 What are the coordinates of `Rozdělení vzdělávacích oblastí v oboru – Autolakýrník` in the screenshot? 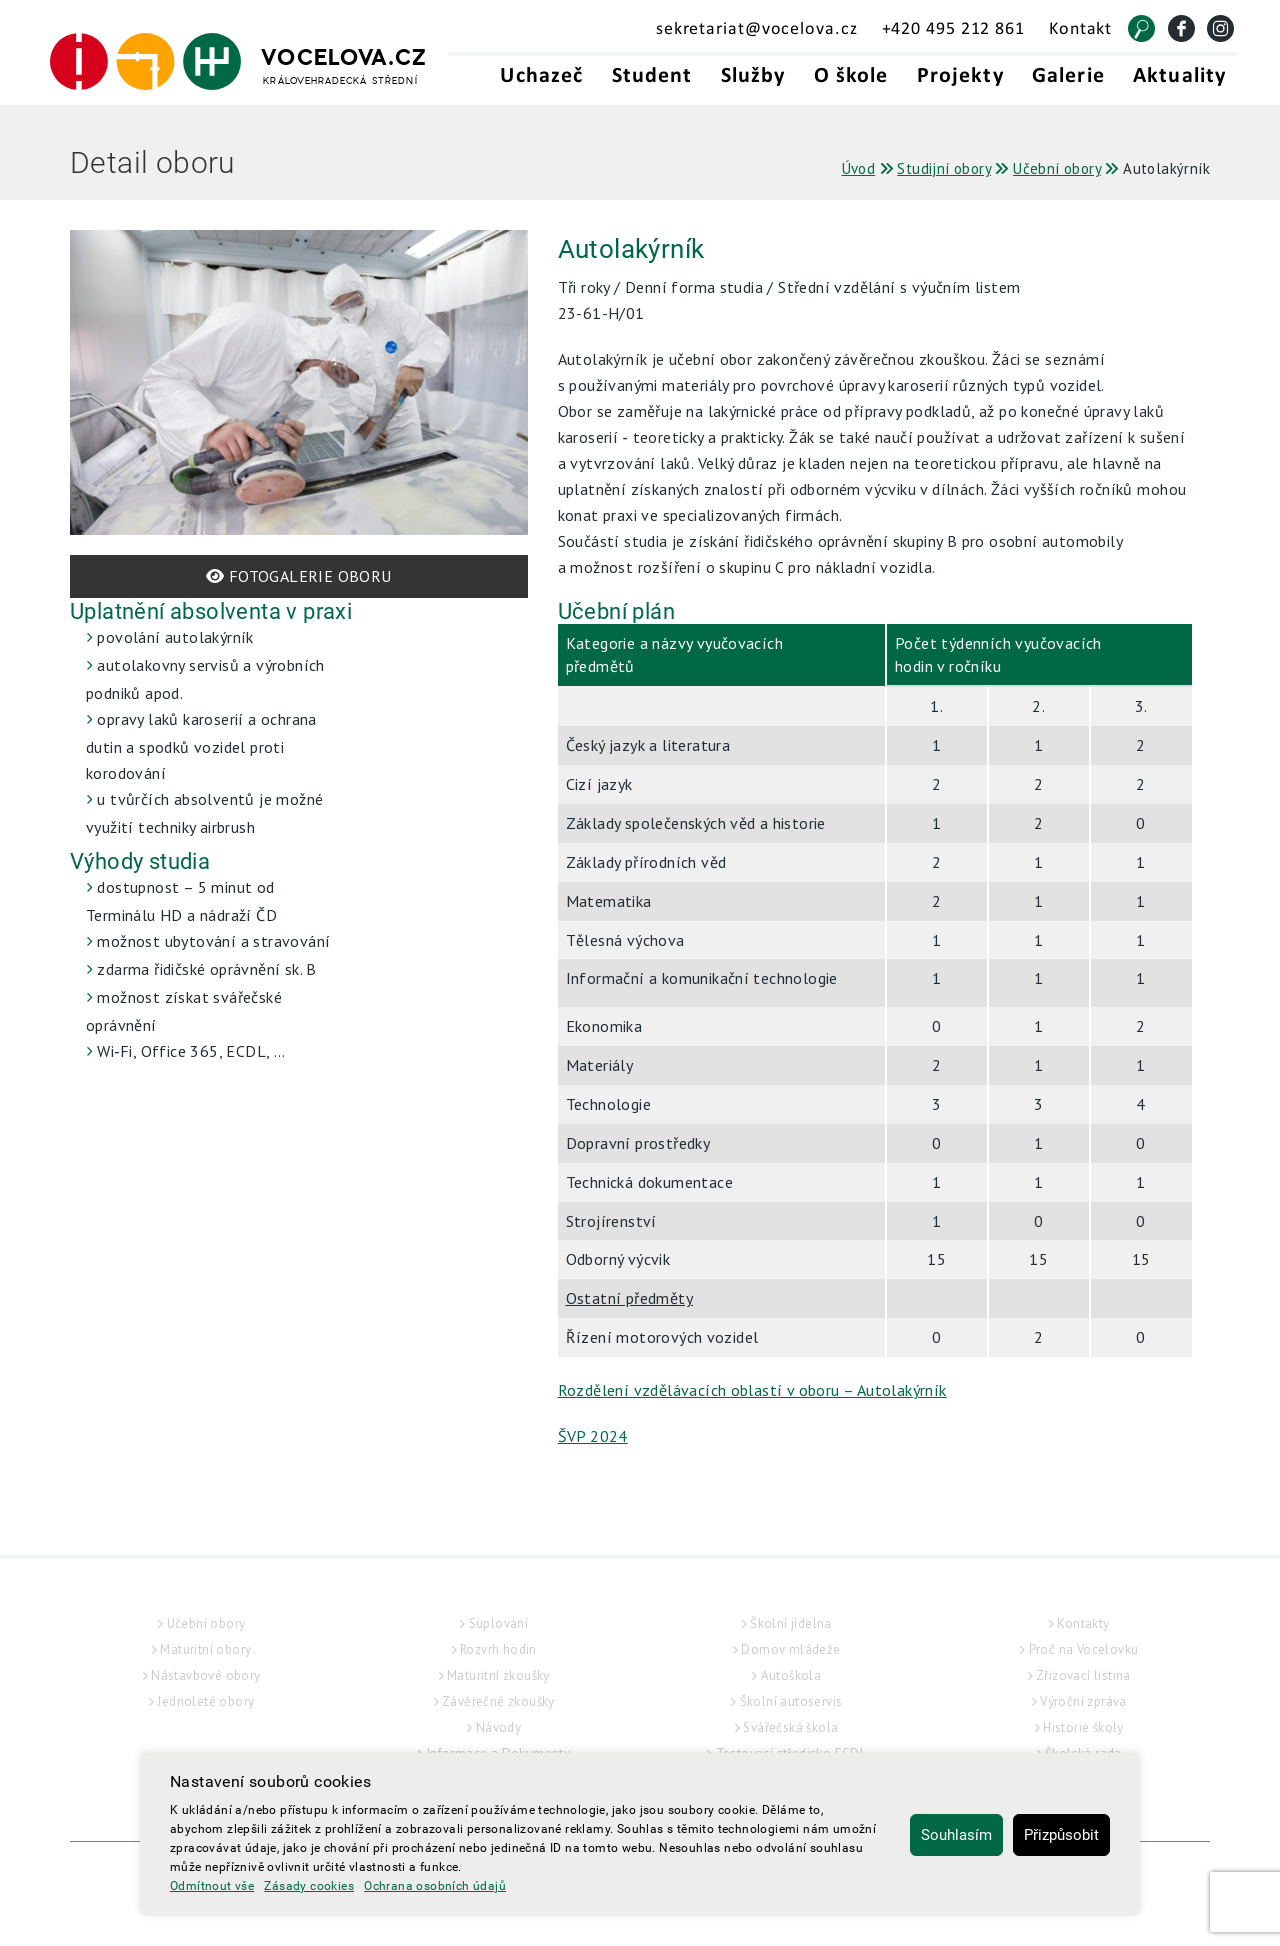 It's located at (752, 1390).